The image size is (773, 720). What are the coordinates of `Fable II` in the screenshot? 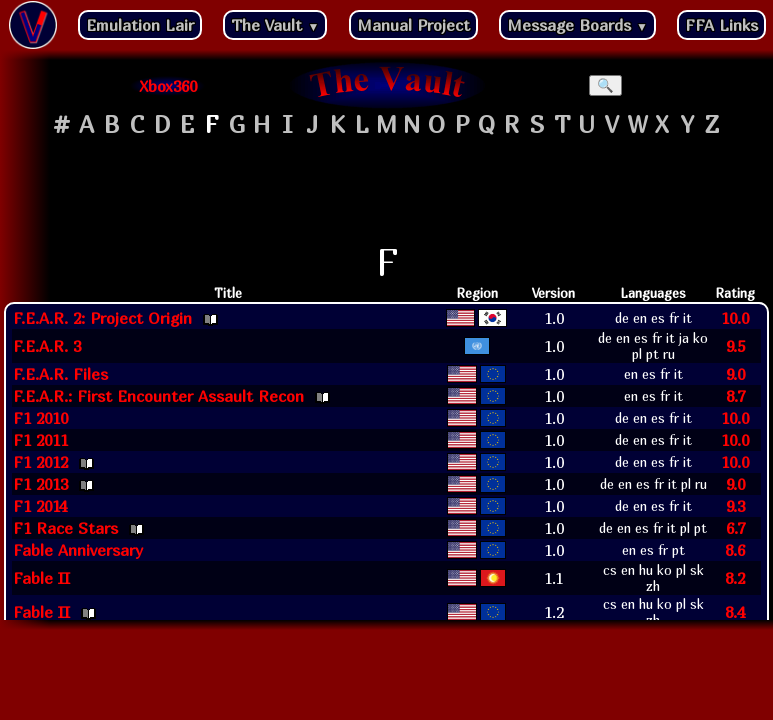 It's located at (41, 578).